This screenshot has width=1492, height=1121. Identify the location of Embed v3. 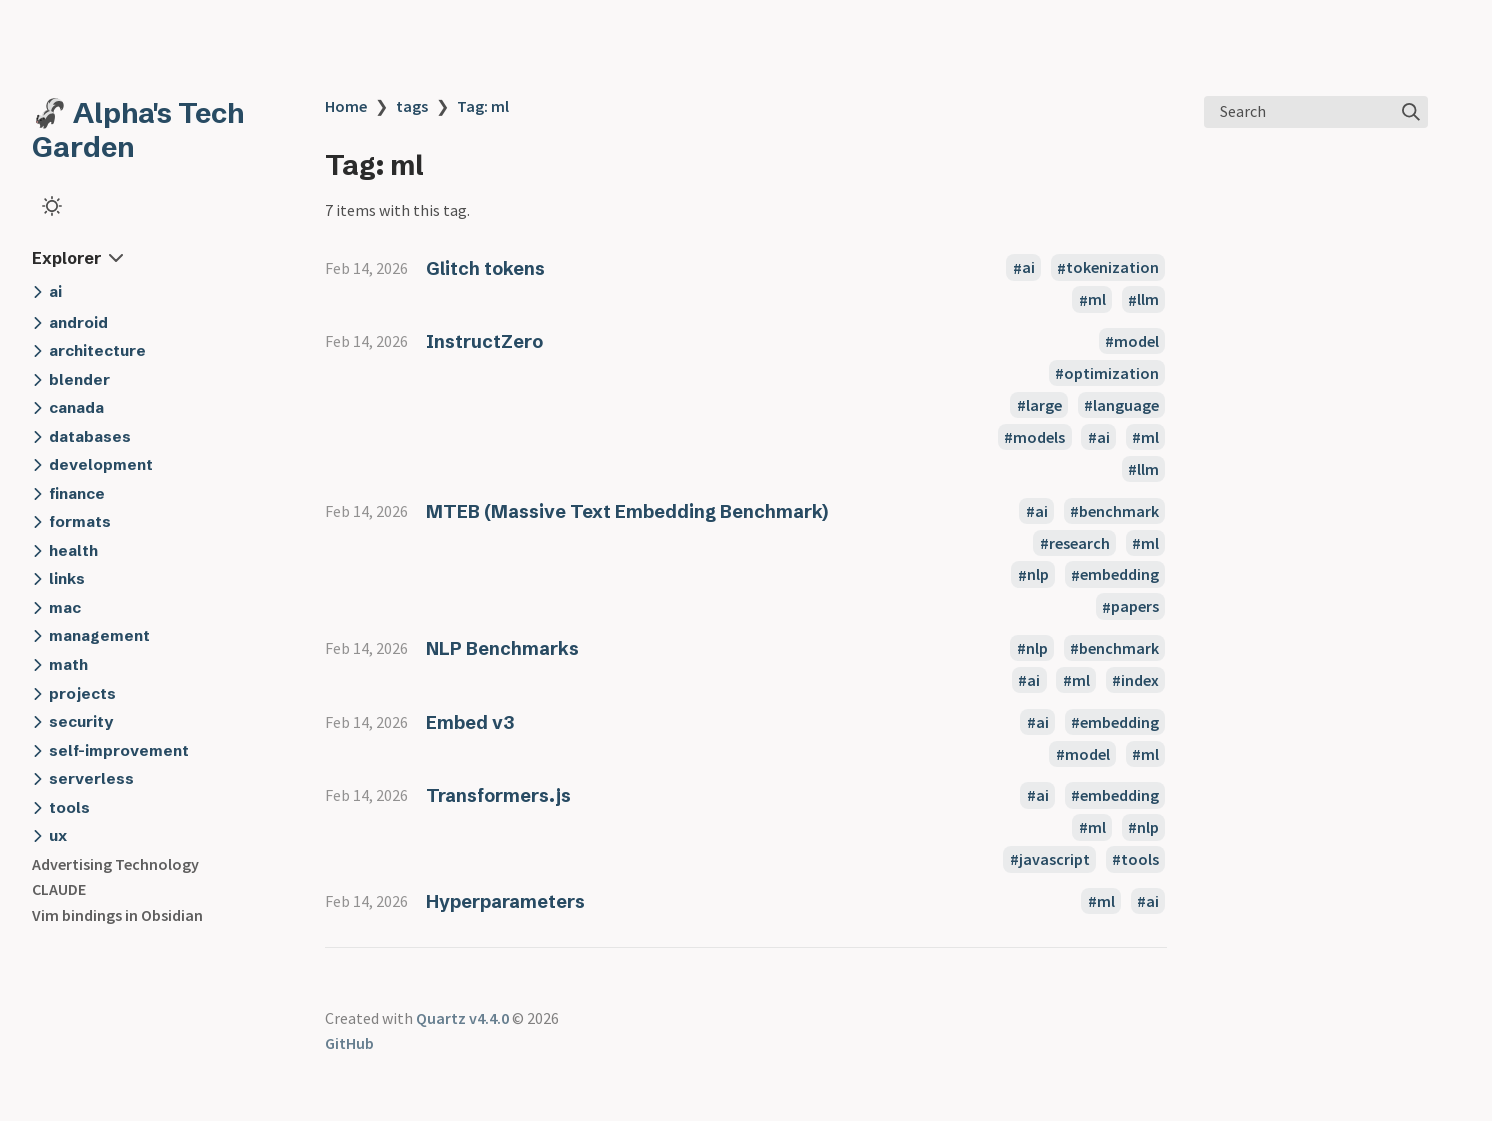
(470, 722).